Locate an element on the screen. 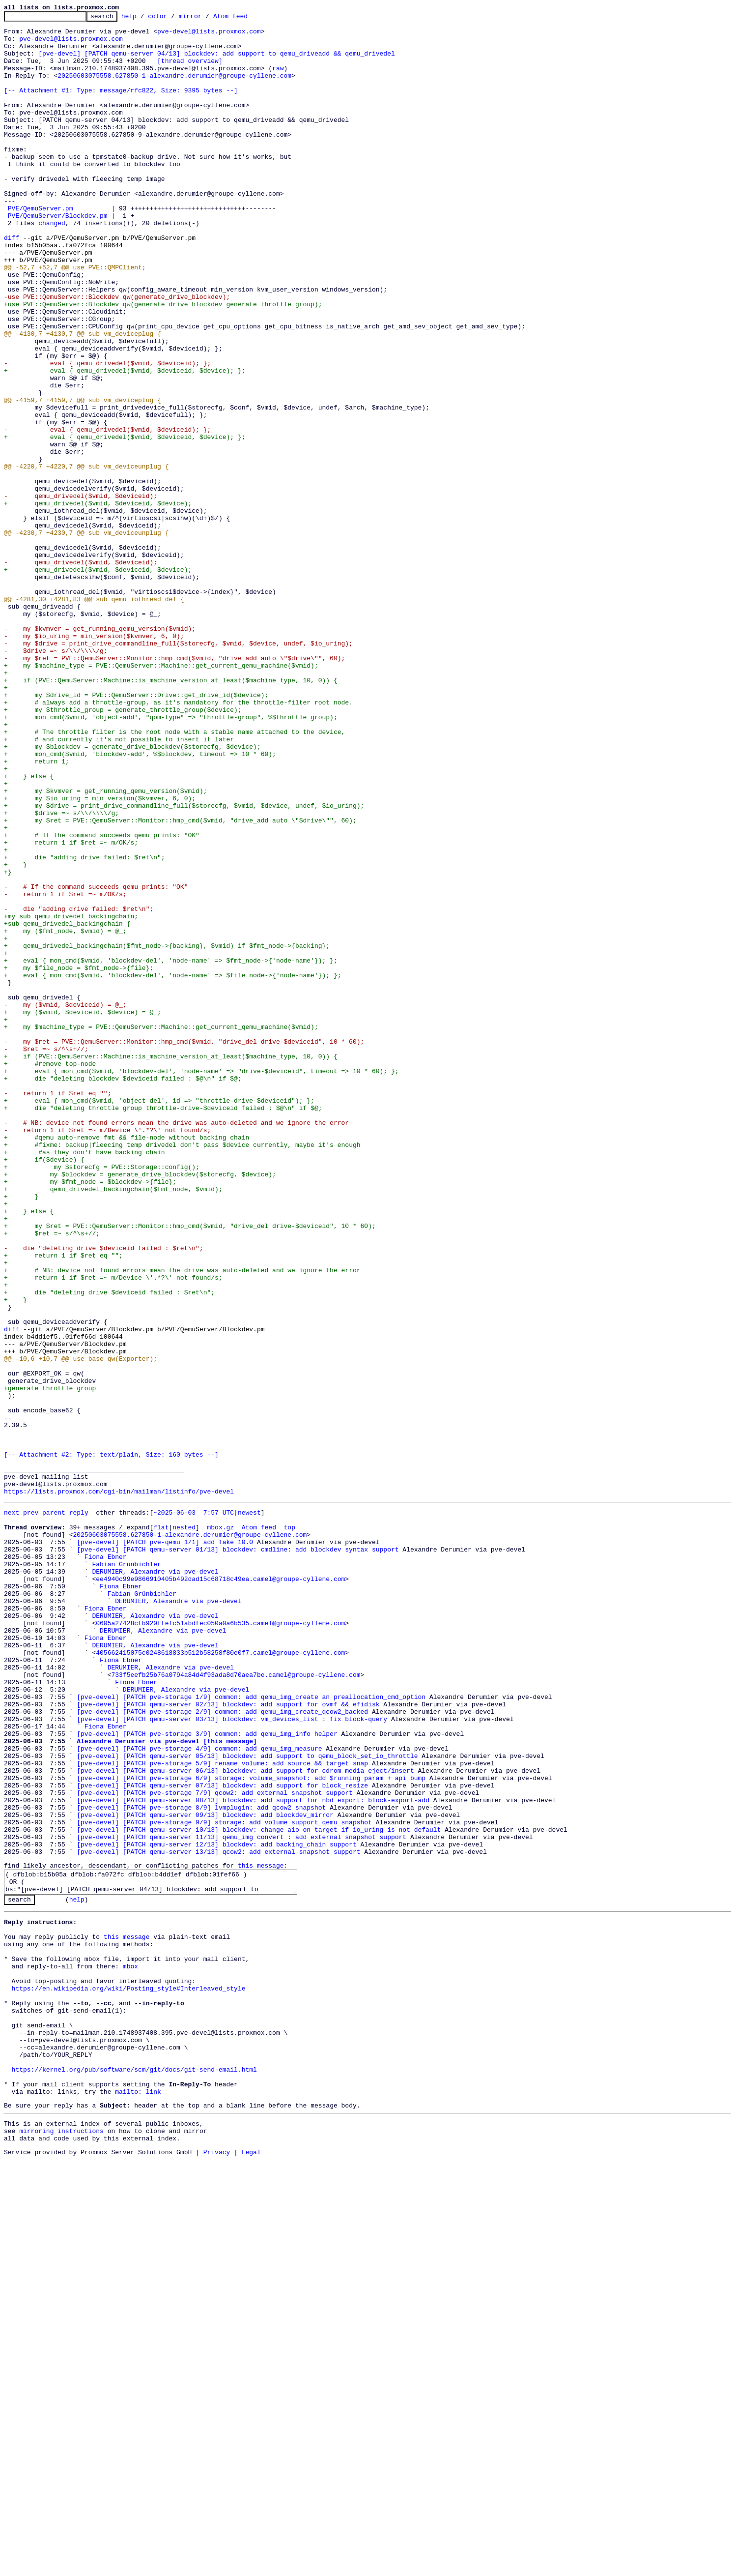 The height and width of the screenshot is (2576, 735). 20250603075558.627850-1-alexandre.derumier@groupe-cyllene.com is located at coordinates (174, 88).